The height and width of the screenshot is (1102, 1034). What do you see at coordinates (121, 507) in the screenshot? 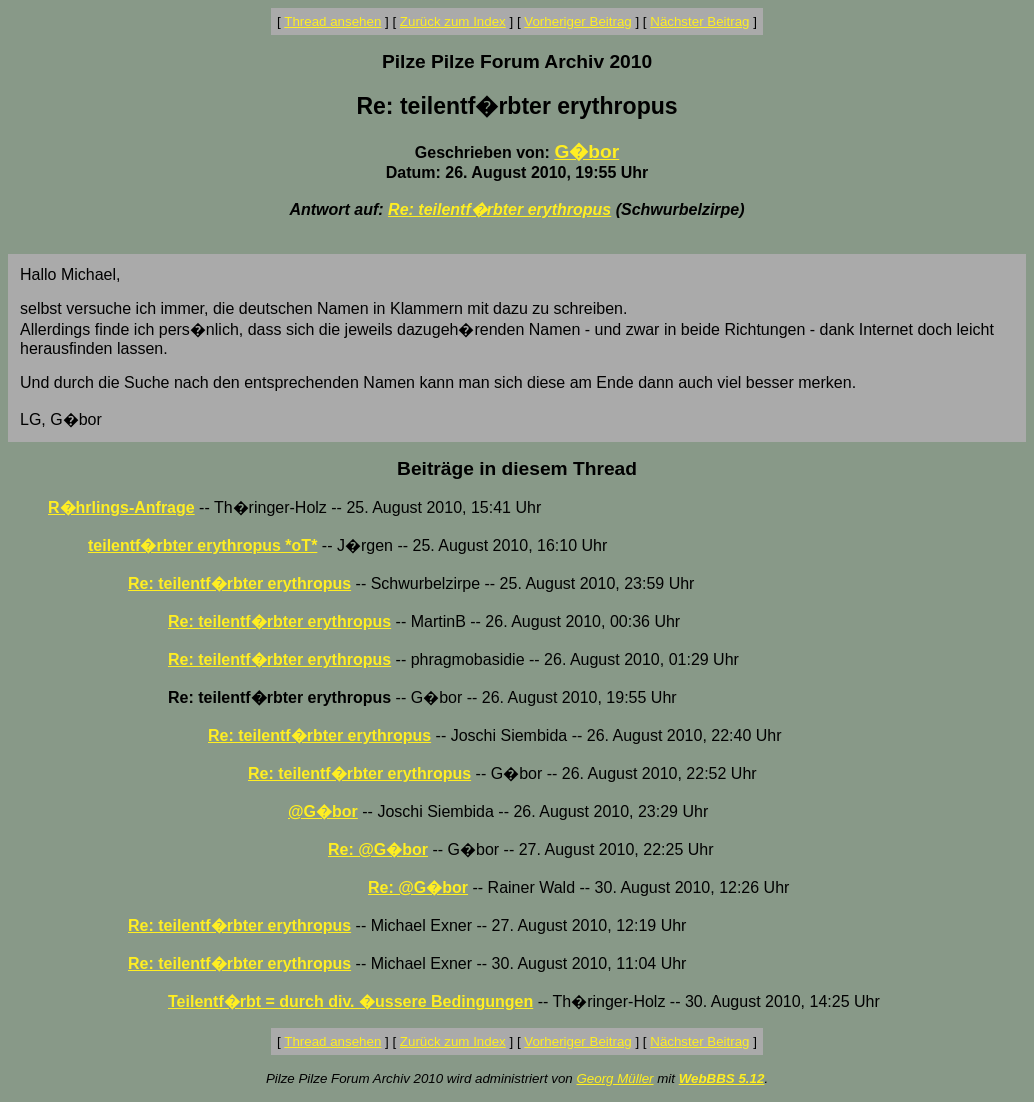
I see `R�hrlings-Anfrage` at bounding box center [121, 507].